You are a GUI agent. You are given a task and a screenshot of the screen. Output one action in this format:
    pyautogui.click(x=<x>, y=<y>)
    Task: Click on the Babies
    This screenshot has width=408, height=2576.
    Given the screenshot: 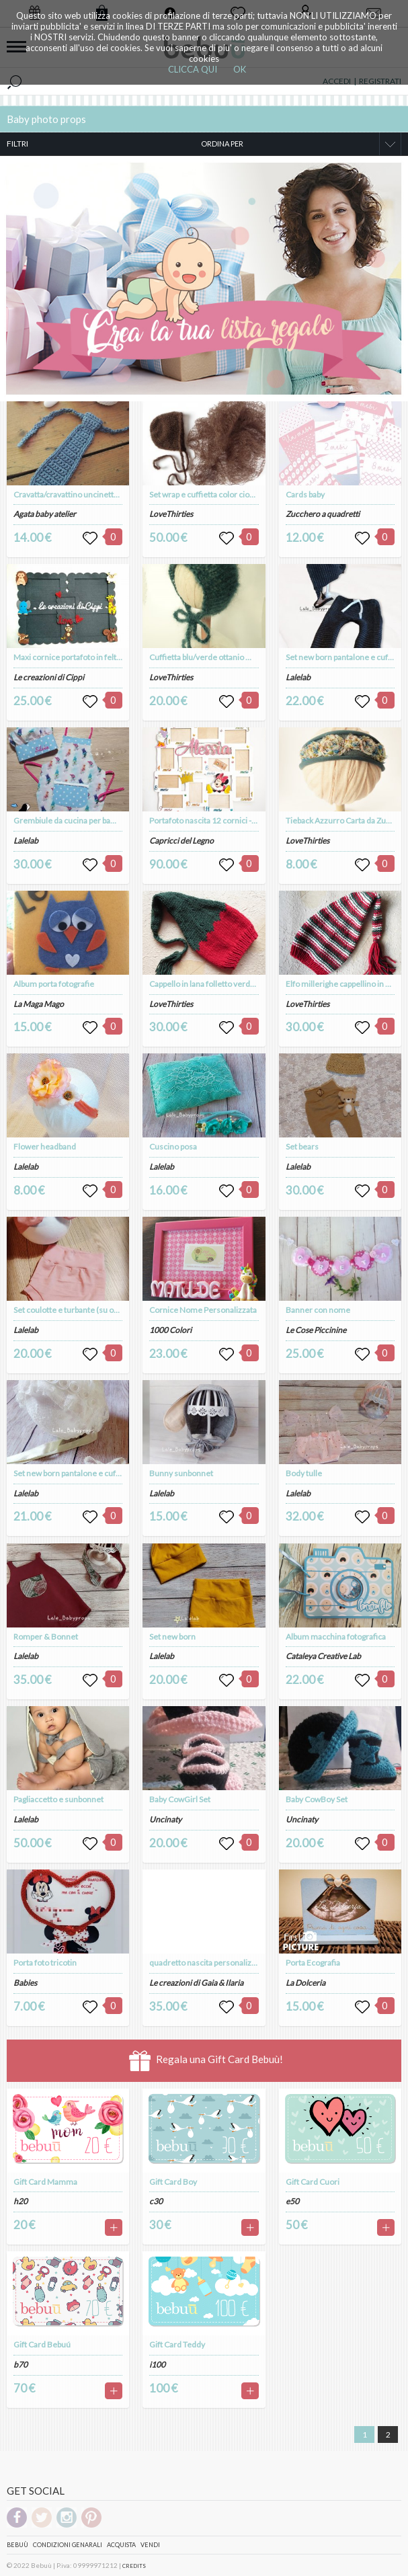 What is the action you would take?
    pyautogui.click(x=25, y=1983)
    